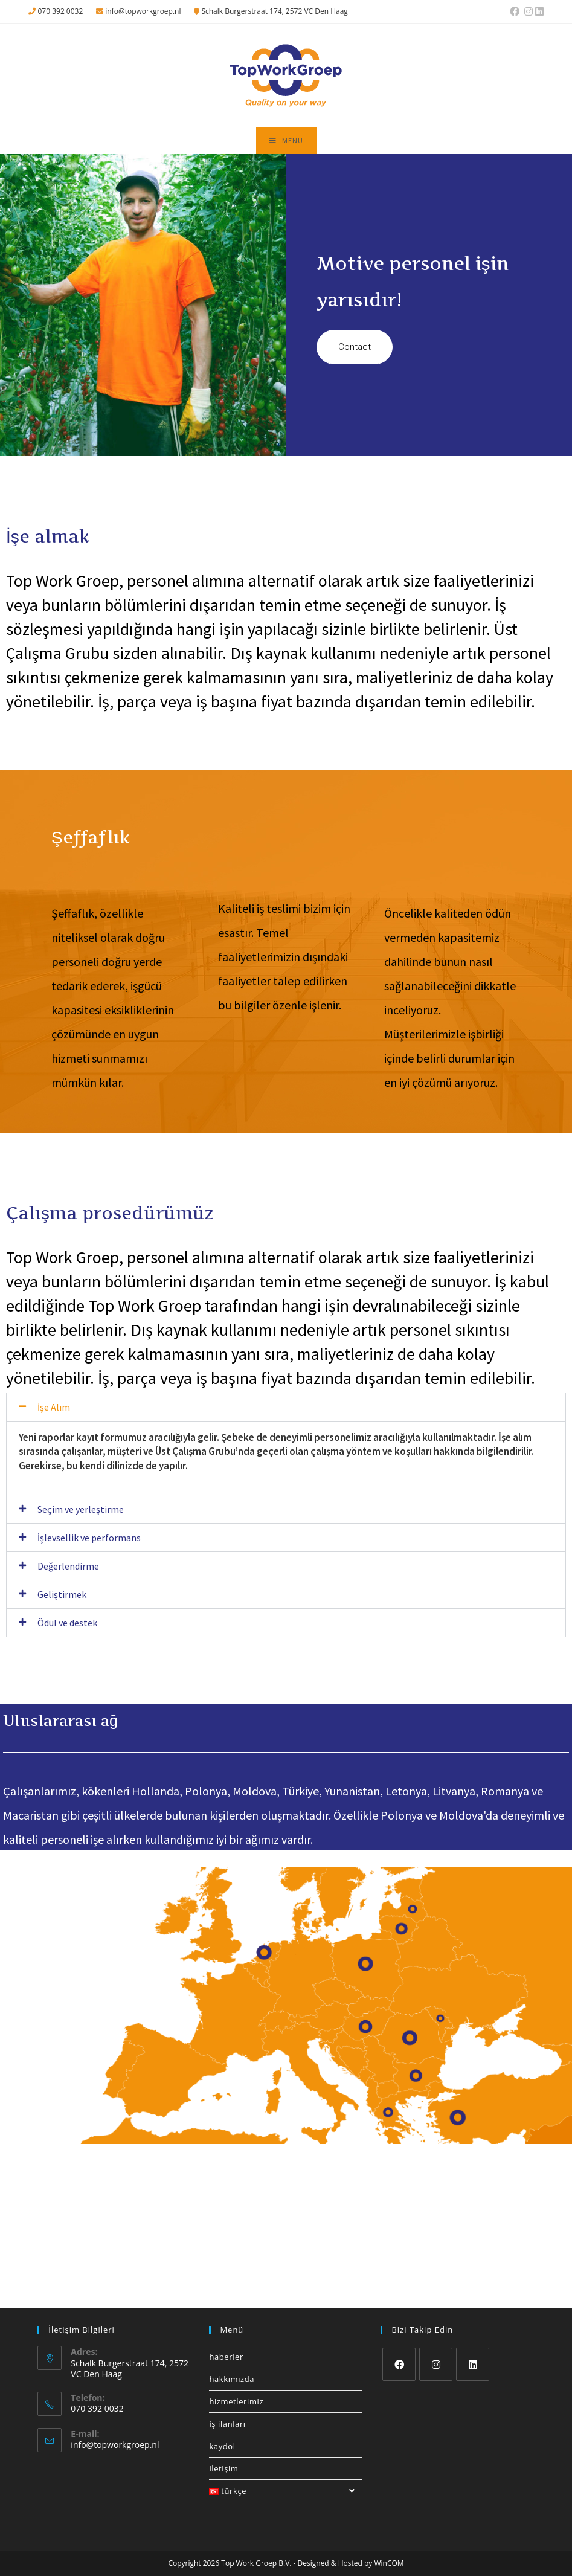 The height and width of the screenshot is (2576, 572). I want to click on Değerlendirme, so click(68, 1566).